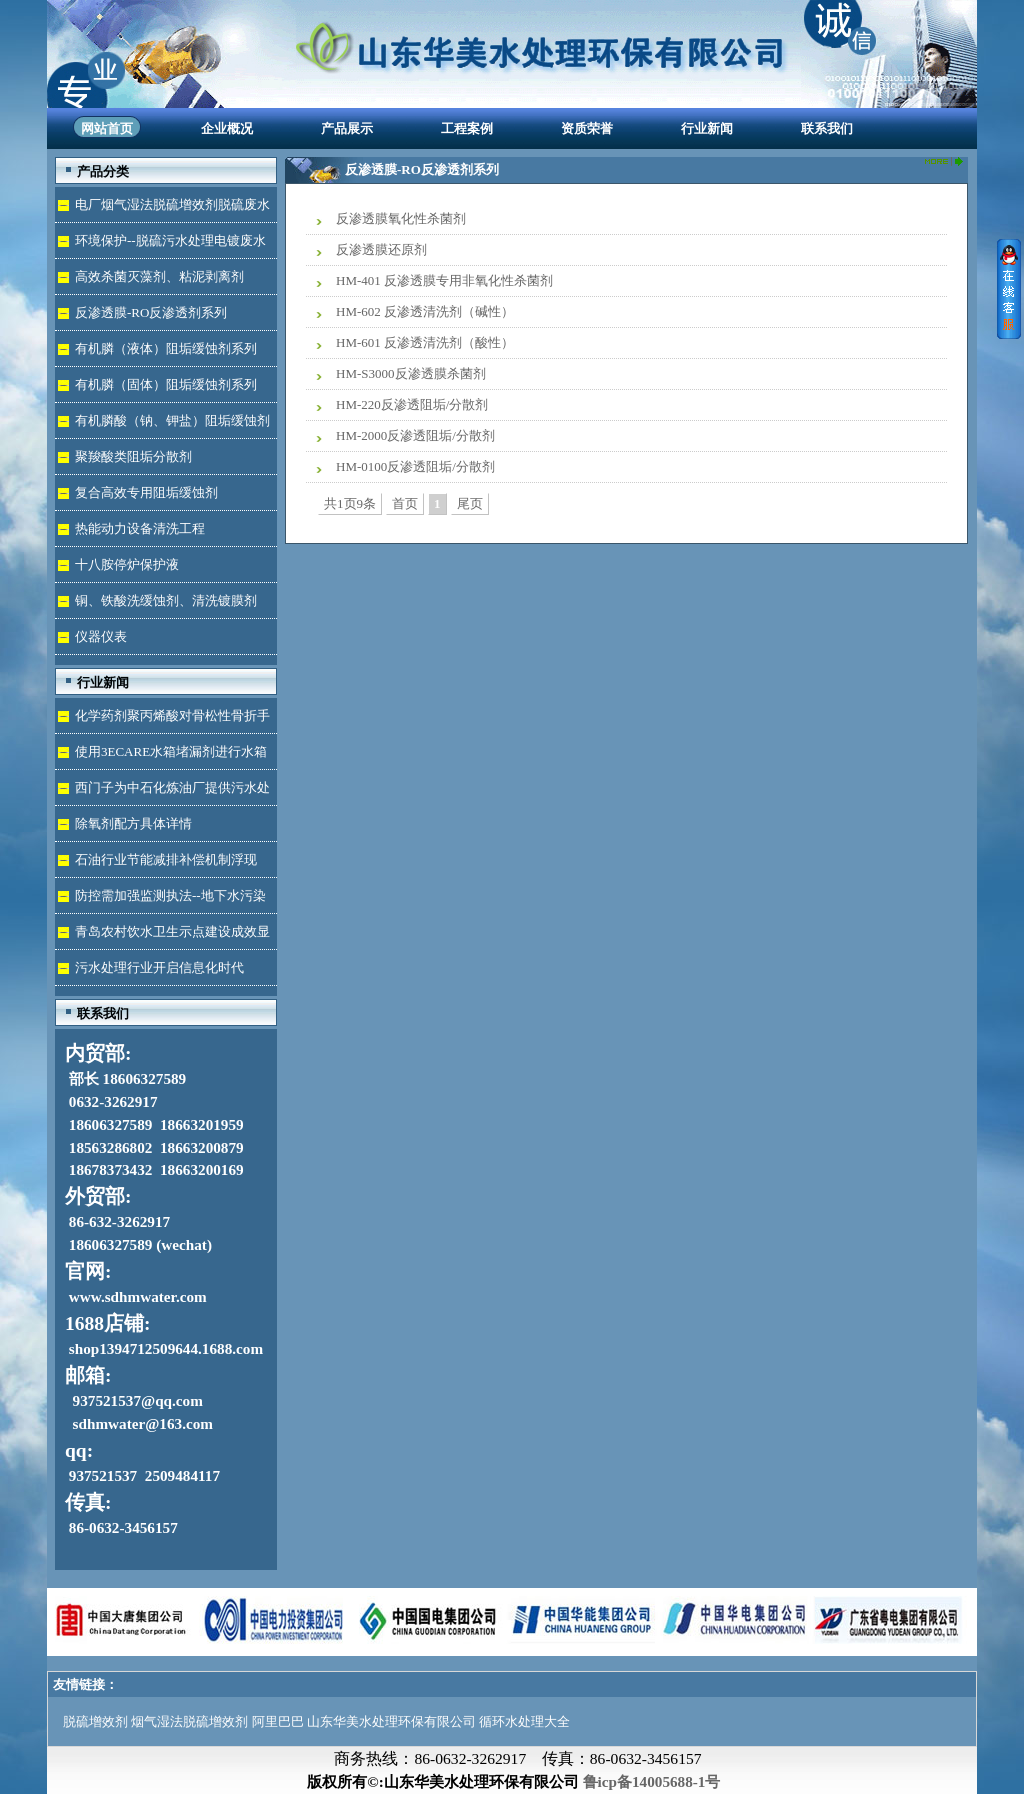 The image size is (1024, 1794). Describe the element at coordinates (415, 466) in the screenshot. I see `HM-0100反渗透阻垢/分散剂` at that location.